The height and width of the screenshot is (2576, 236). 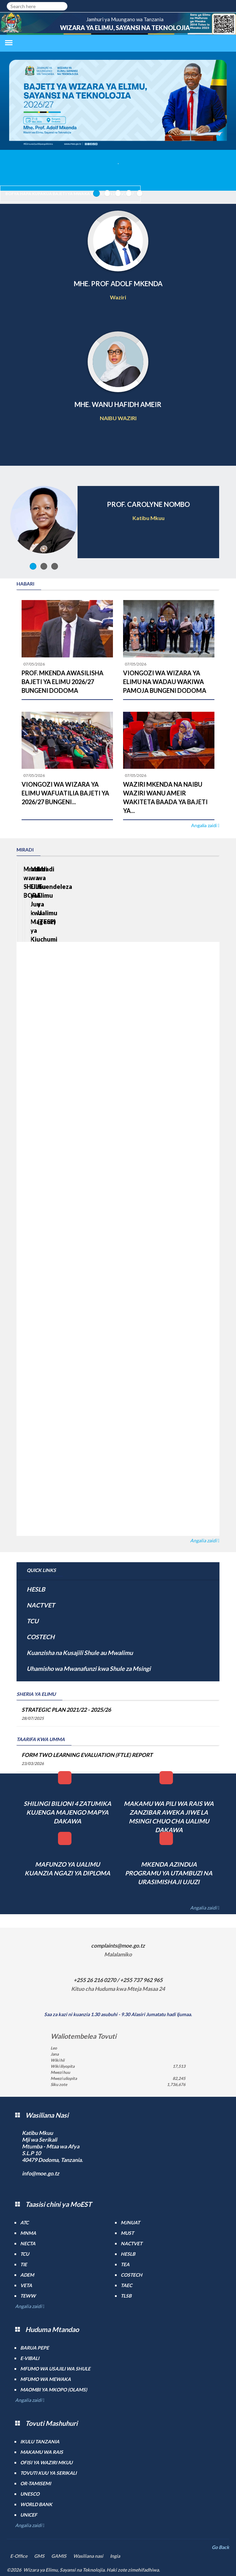 I want to click on Or-TAMISEMI, so click(x=35, y=2483).